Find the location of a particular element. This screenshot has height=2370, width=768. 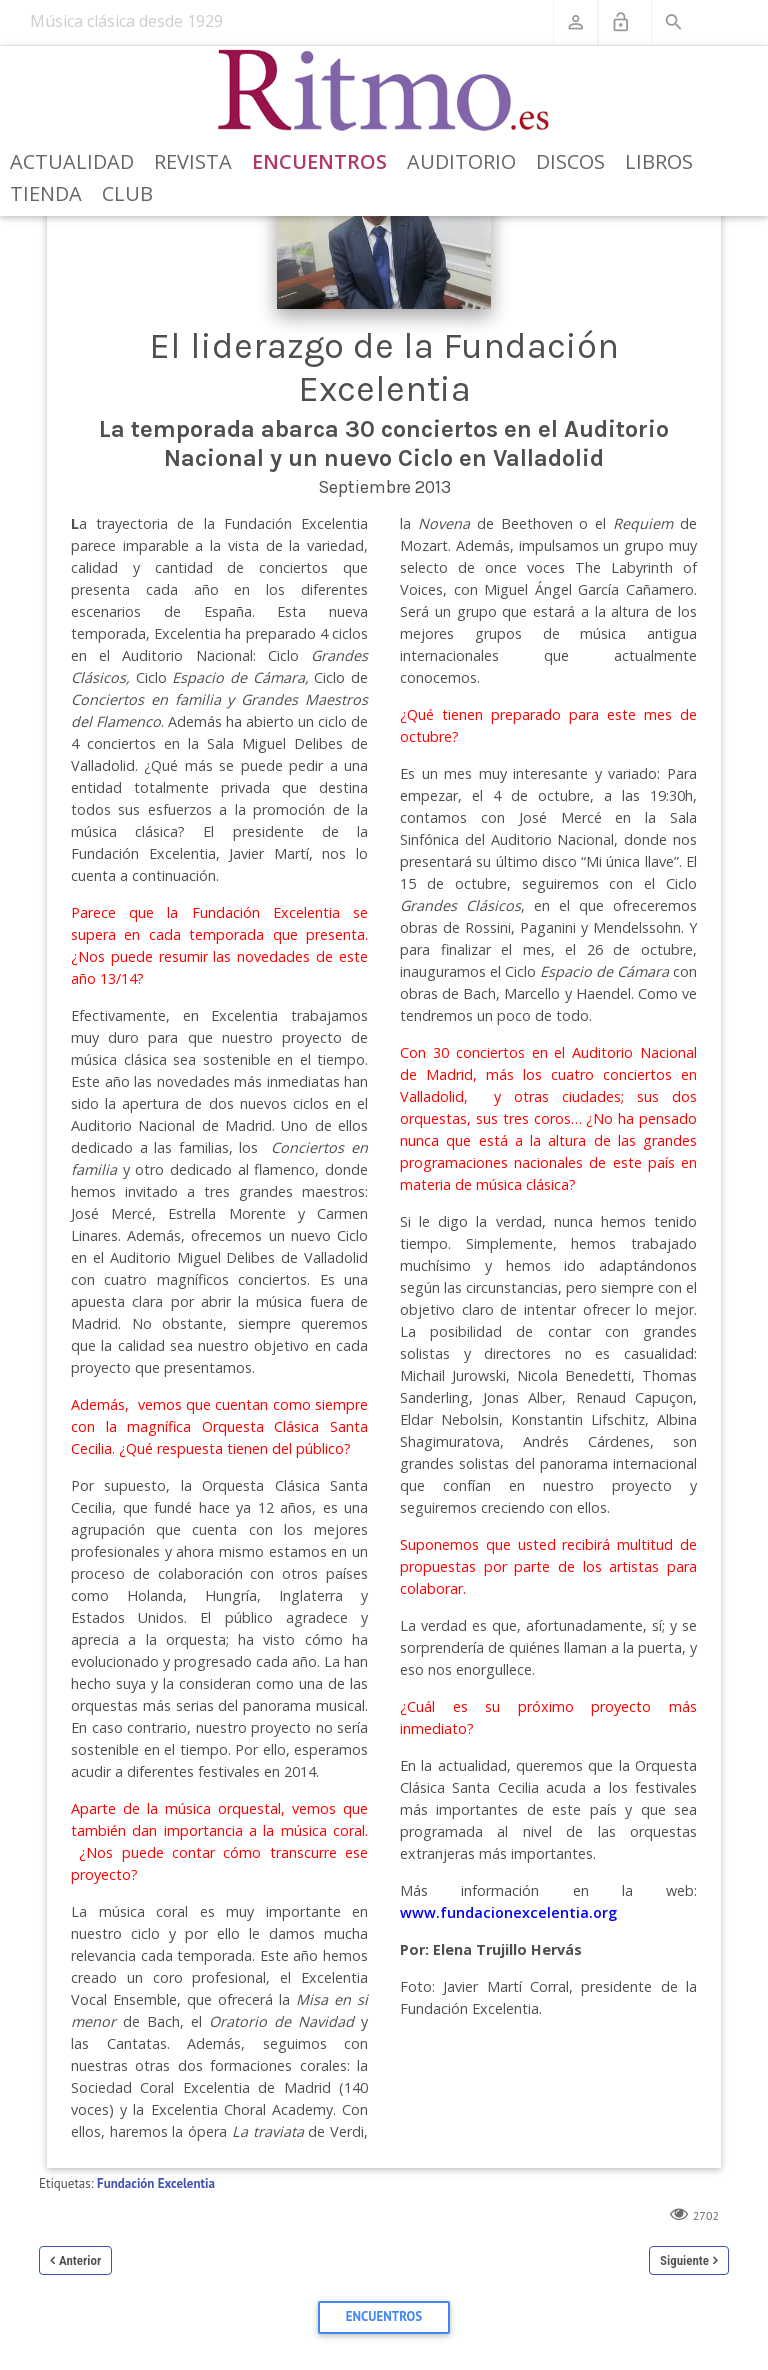

Club is located at coordinates (127, 193).